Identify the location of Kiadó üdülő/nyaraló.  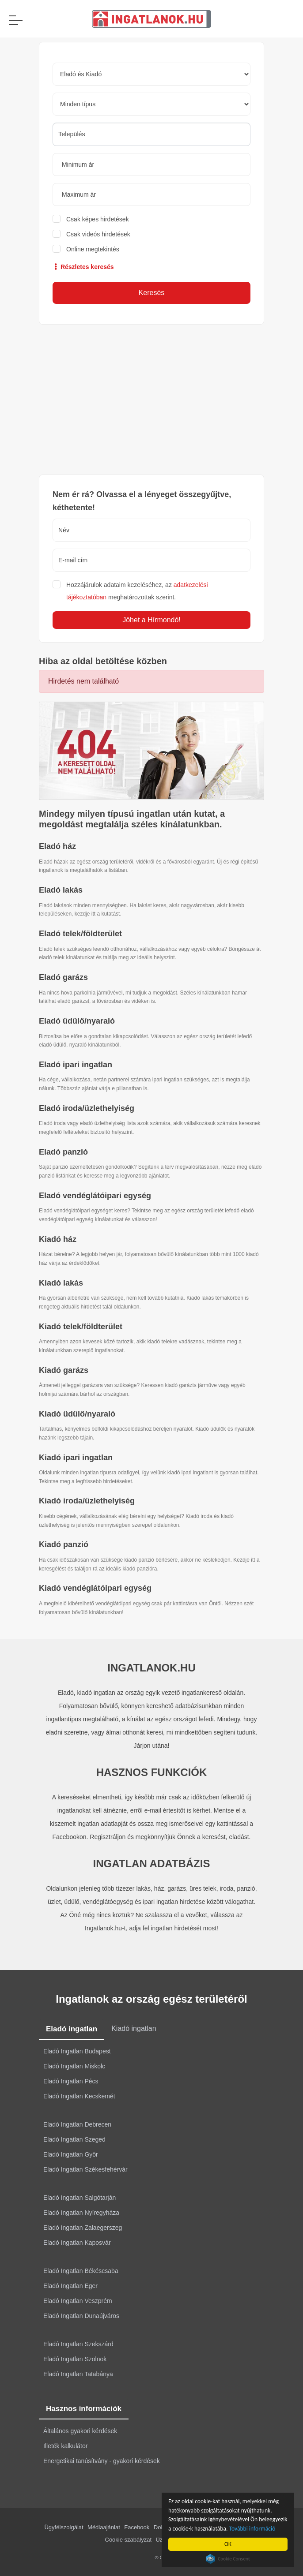
(77, 1414).